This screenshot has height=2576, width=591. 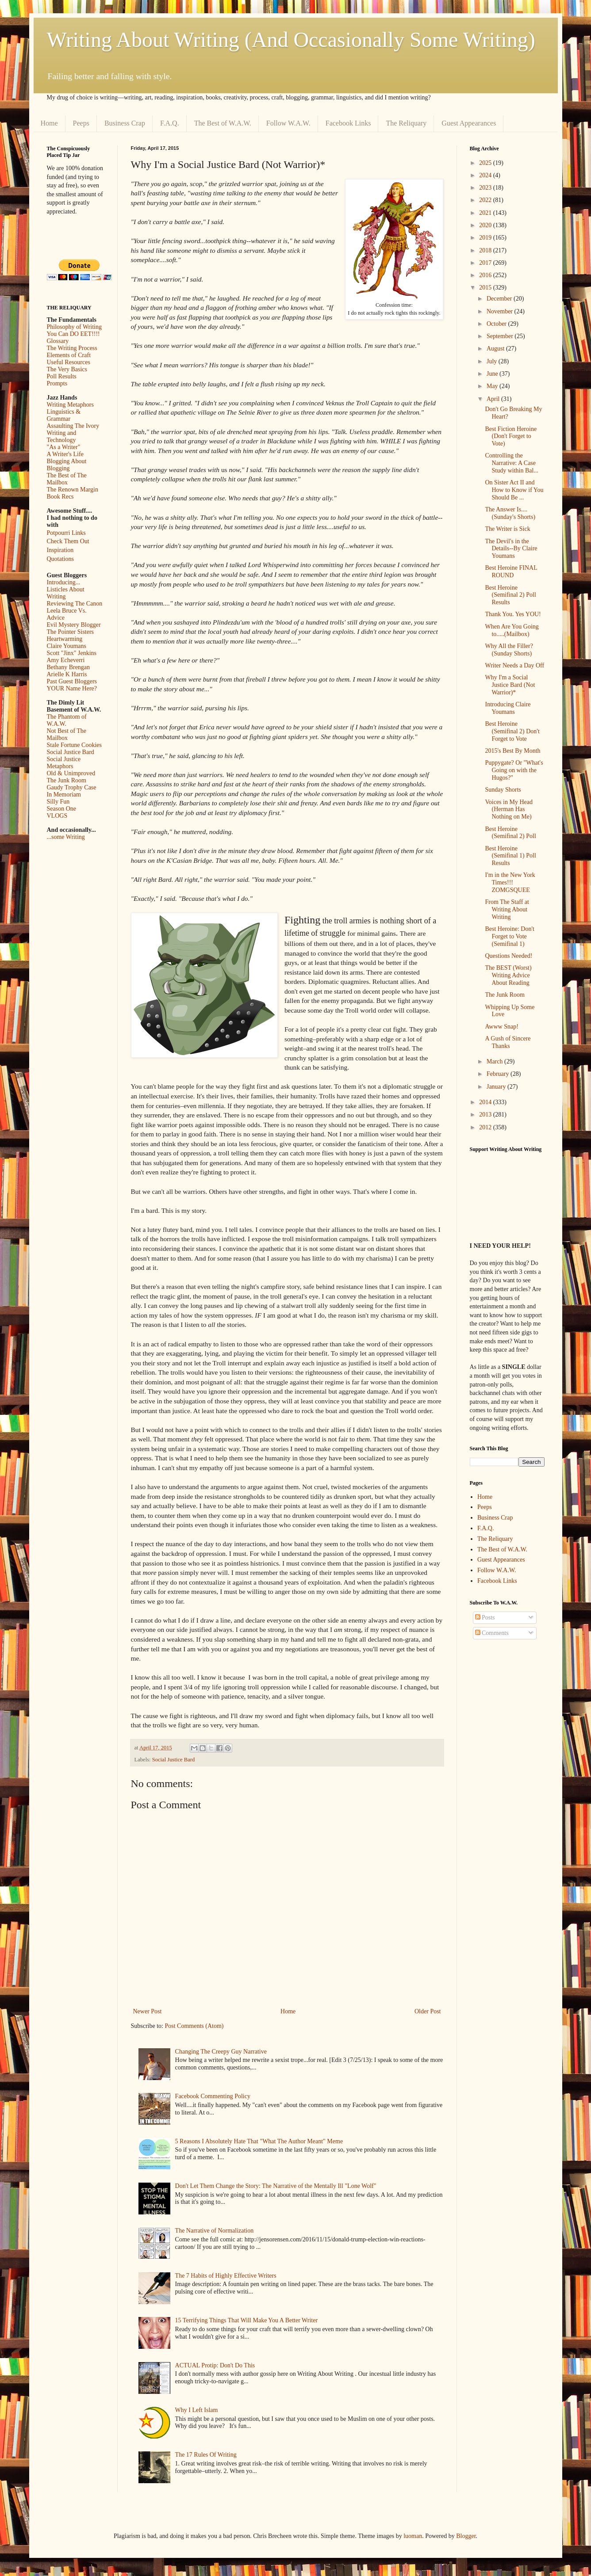 What do you see at coordinates (66, 837) in the screenshot?
I see `...some Writing` at bounding box center [66, 837].